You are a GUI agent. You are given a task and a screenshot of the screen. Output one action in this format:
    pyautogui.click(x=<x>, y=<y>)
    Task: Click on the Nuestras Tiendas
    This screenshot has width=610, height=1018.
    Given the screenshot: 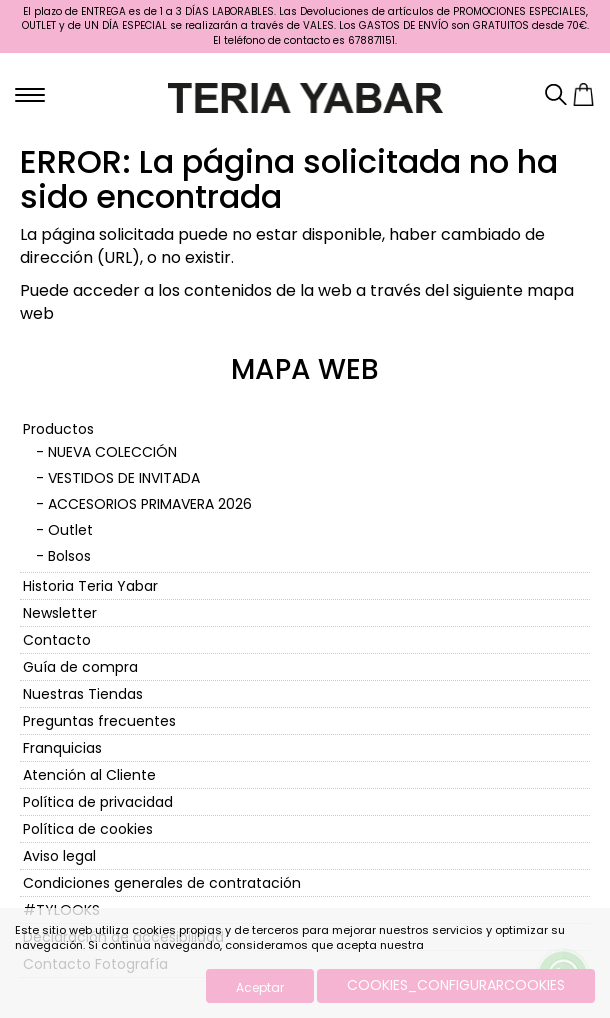 What is the action you would take?
    pyautogui.click(x=83, y=694)
    